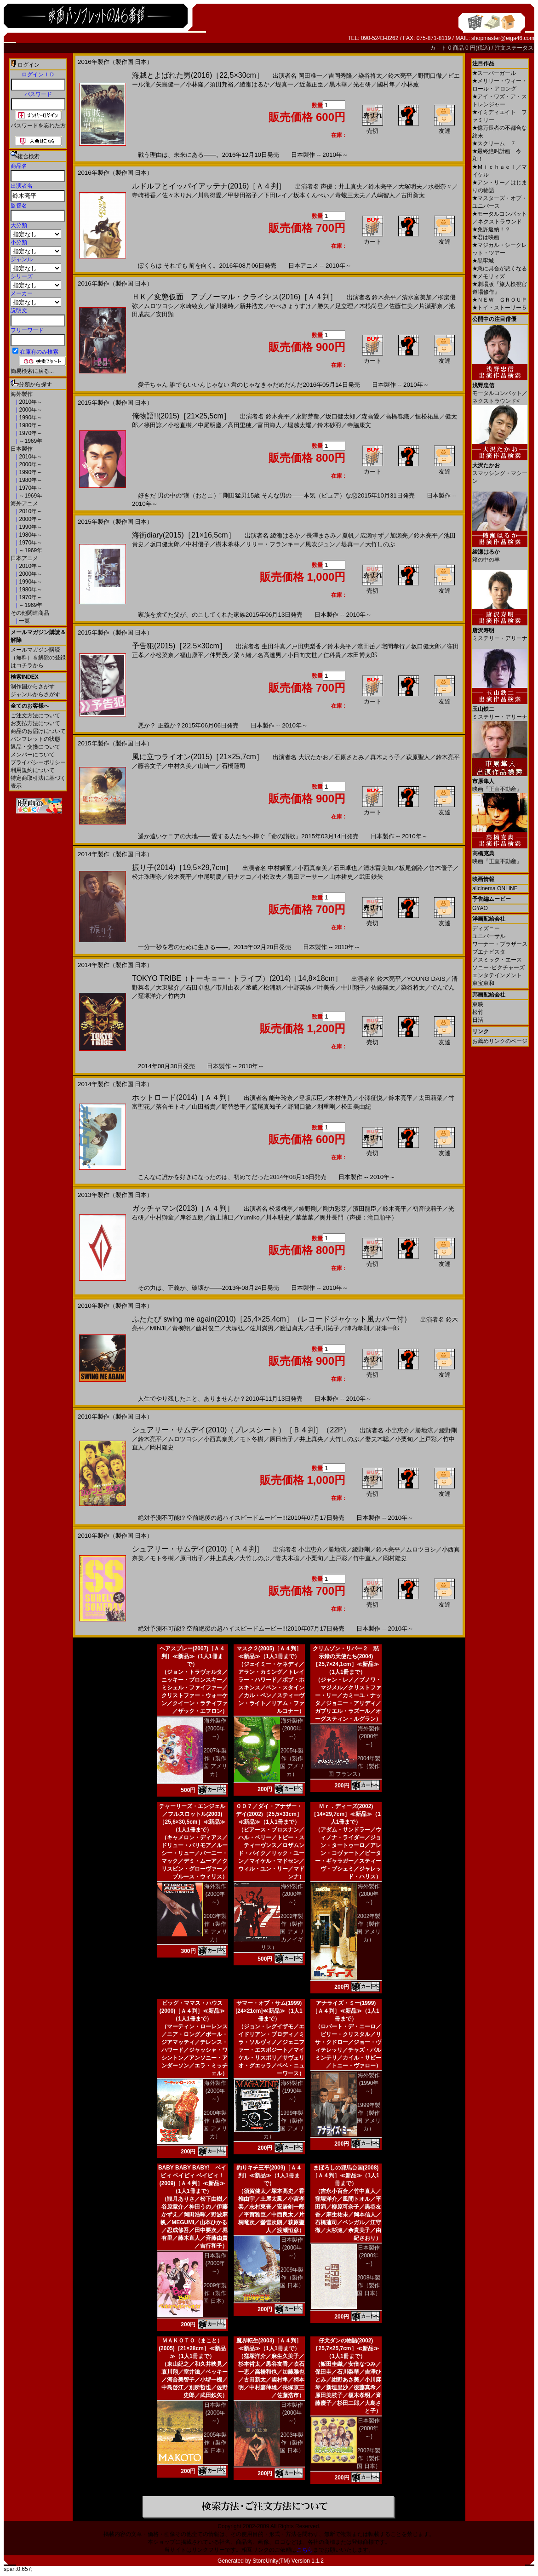 Image resolution: width=538 pixels, height=2576 pixels. What do you see at coordinates (215, 2443) in the screenshot?
I see `2005年製作（製作国 日本）` at bounding box center [215, 2443].